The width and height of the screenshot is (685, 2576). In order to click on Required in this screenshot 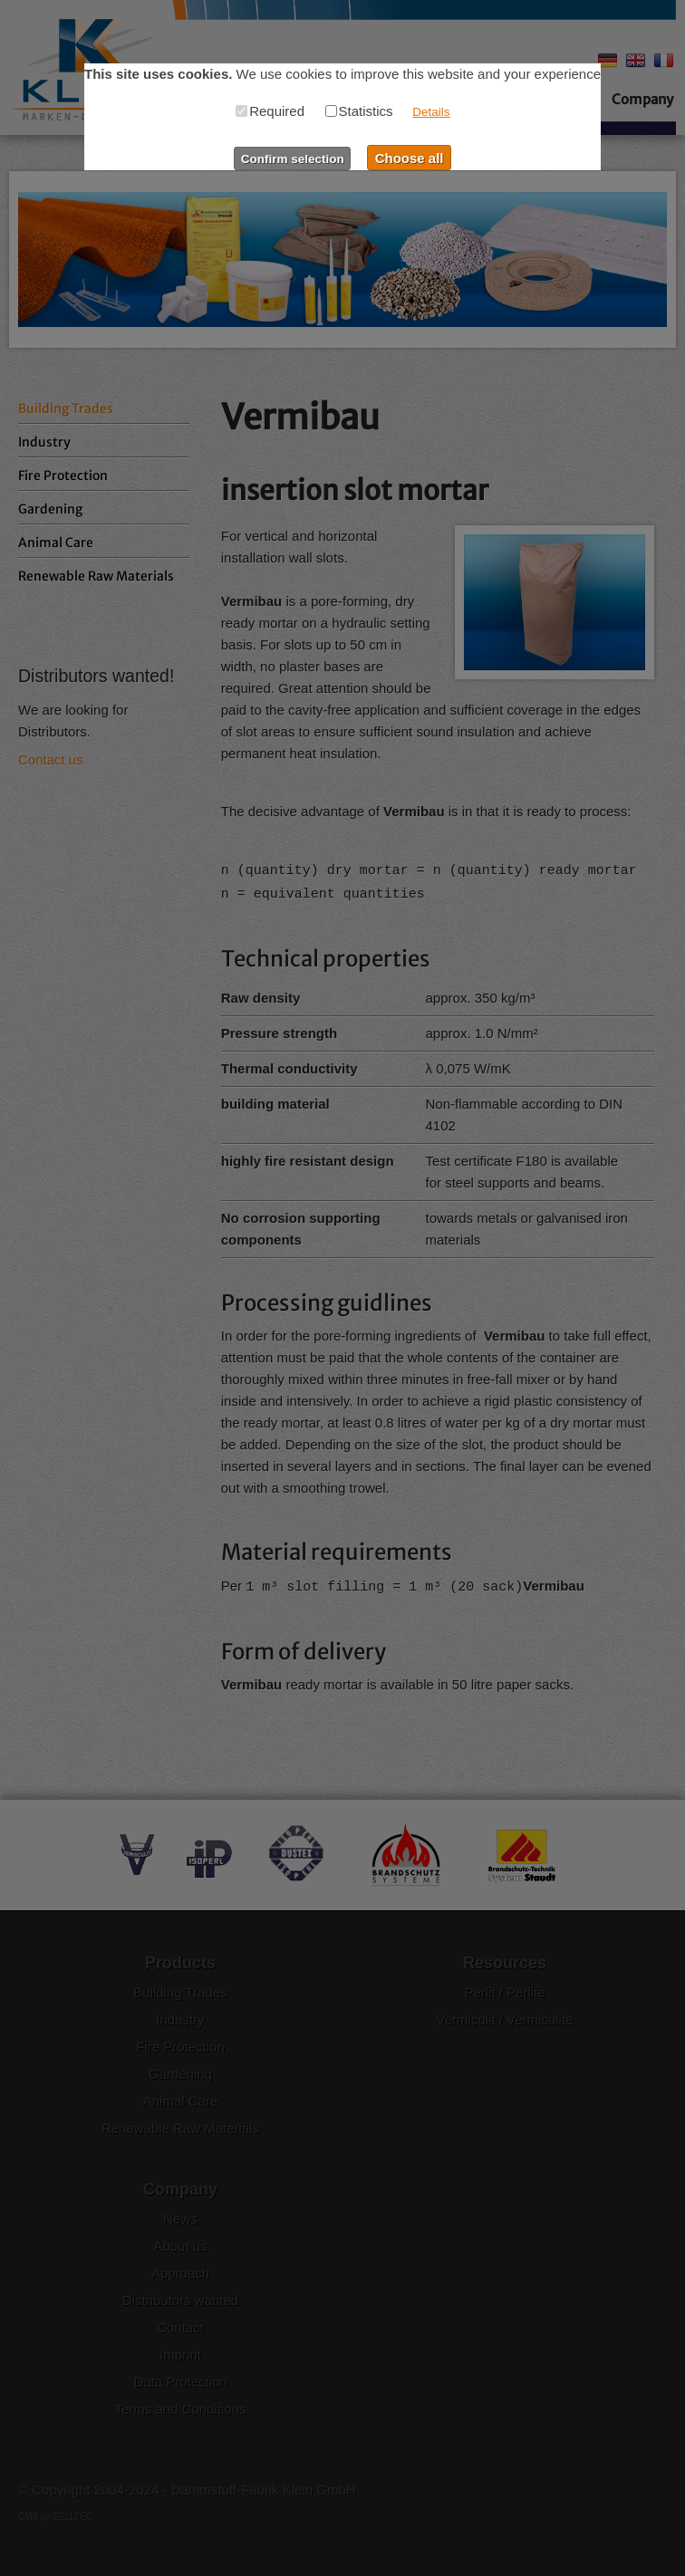, I will do `click(270, 111)`.